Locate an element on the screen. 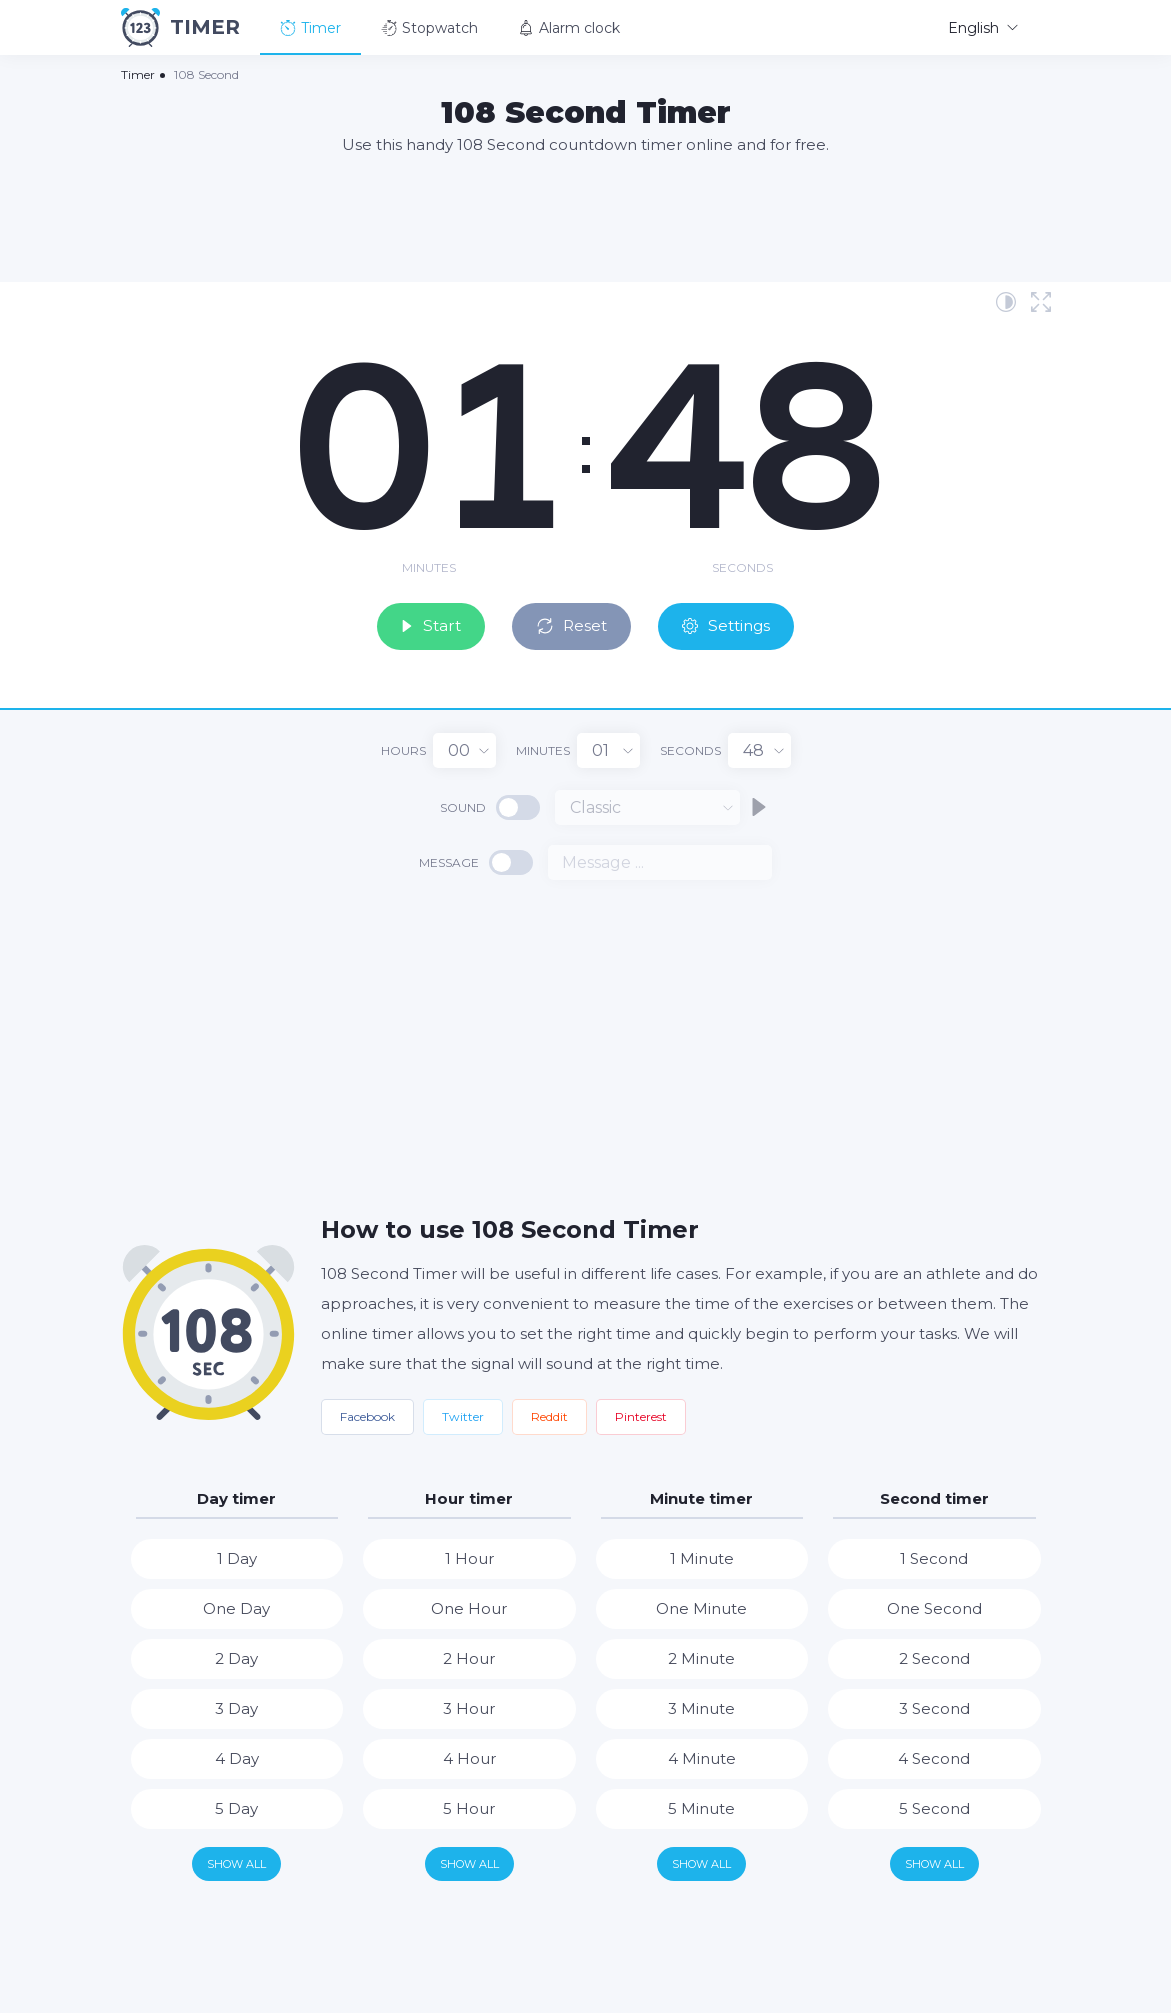 This screenshot has height=2013, width=1171. Reset is located at coordinates (575, 623).